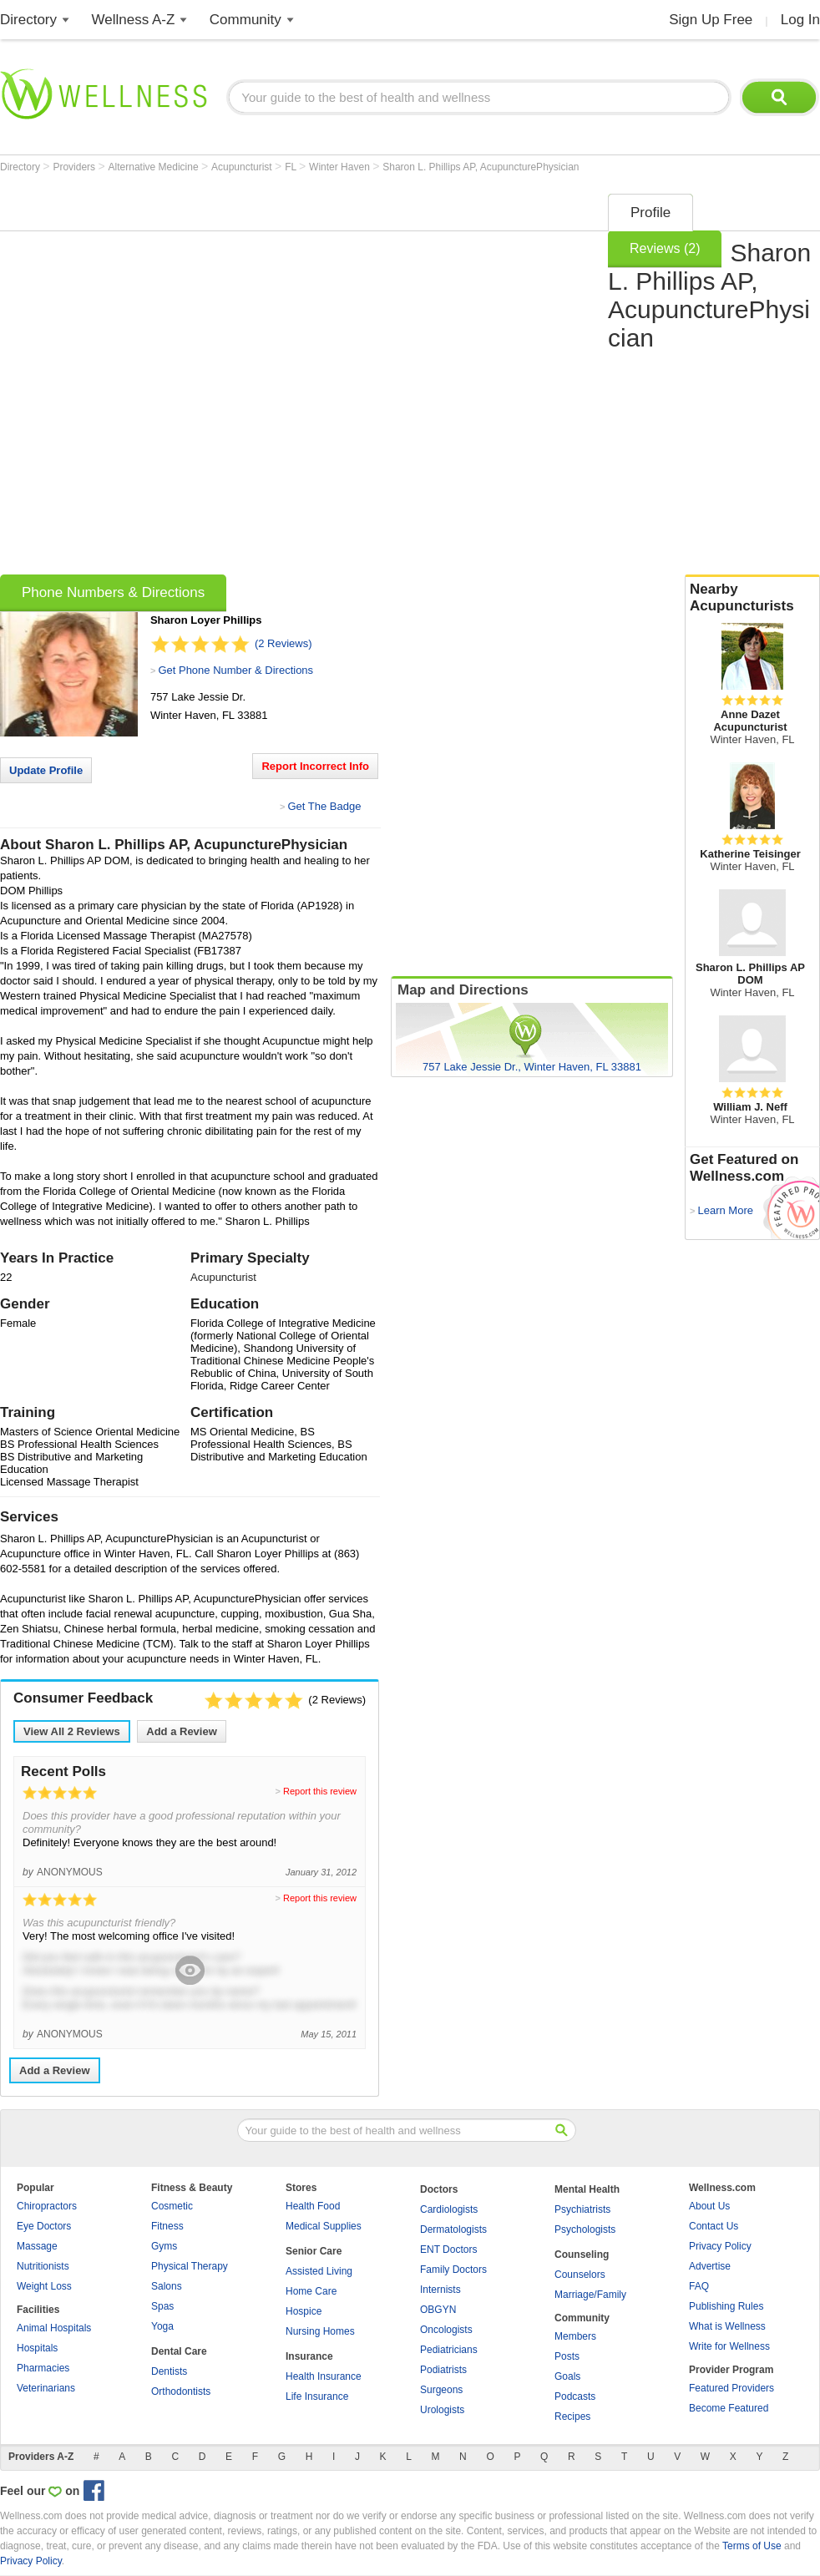  What do you see at coordinates (37, 2348) in the screenshot?
I see `Hospitals` at bounding box center [37, 2348].